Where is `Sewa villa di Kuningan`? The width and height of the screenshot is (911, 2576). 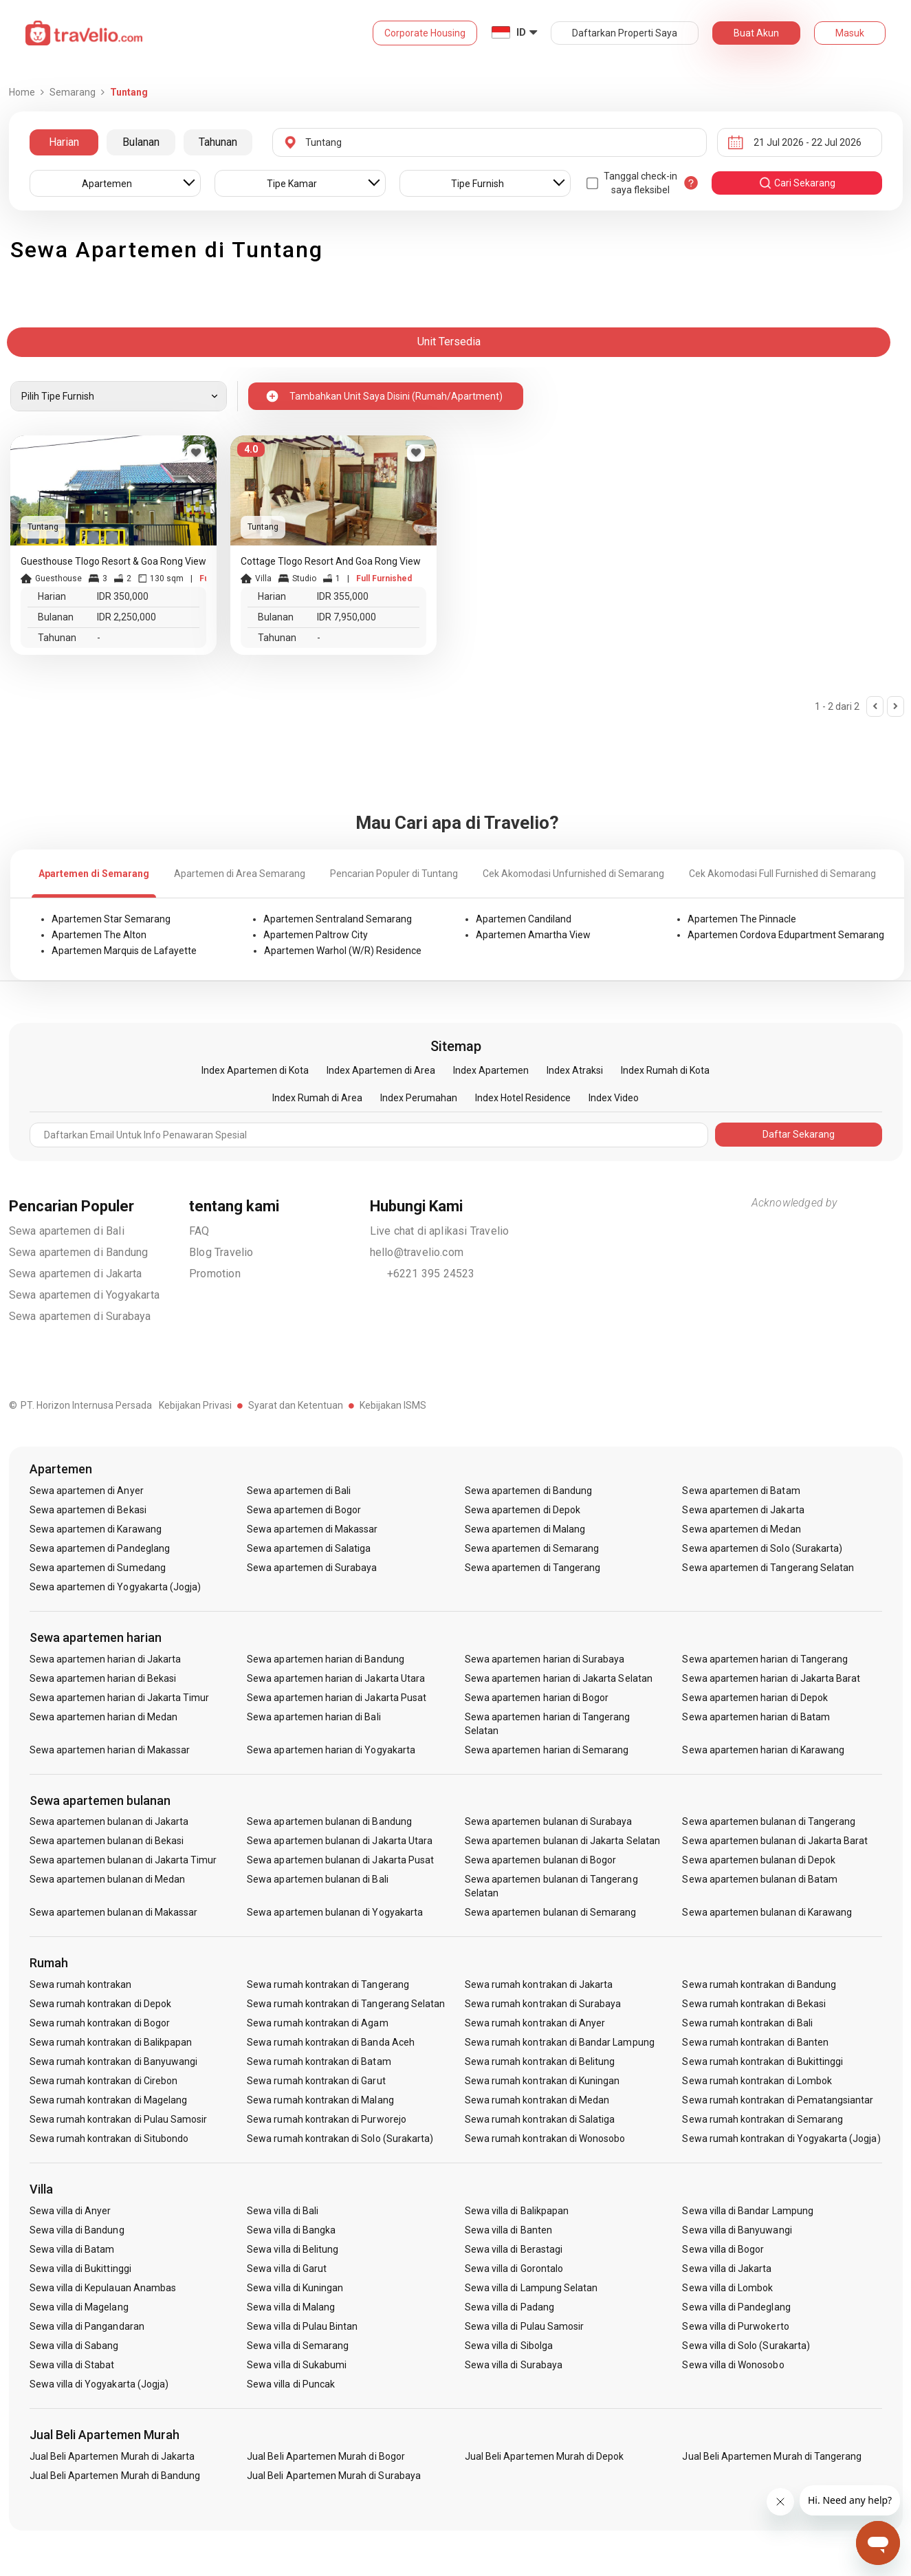
Sewa villa di Kuningan is located at coordinates (295, 2287).